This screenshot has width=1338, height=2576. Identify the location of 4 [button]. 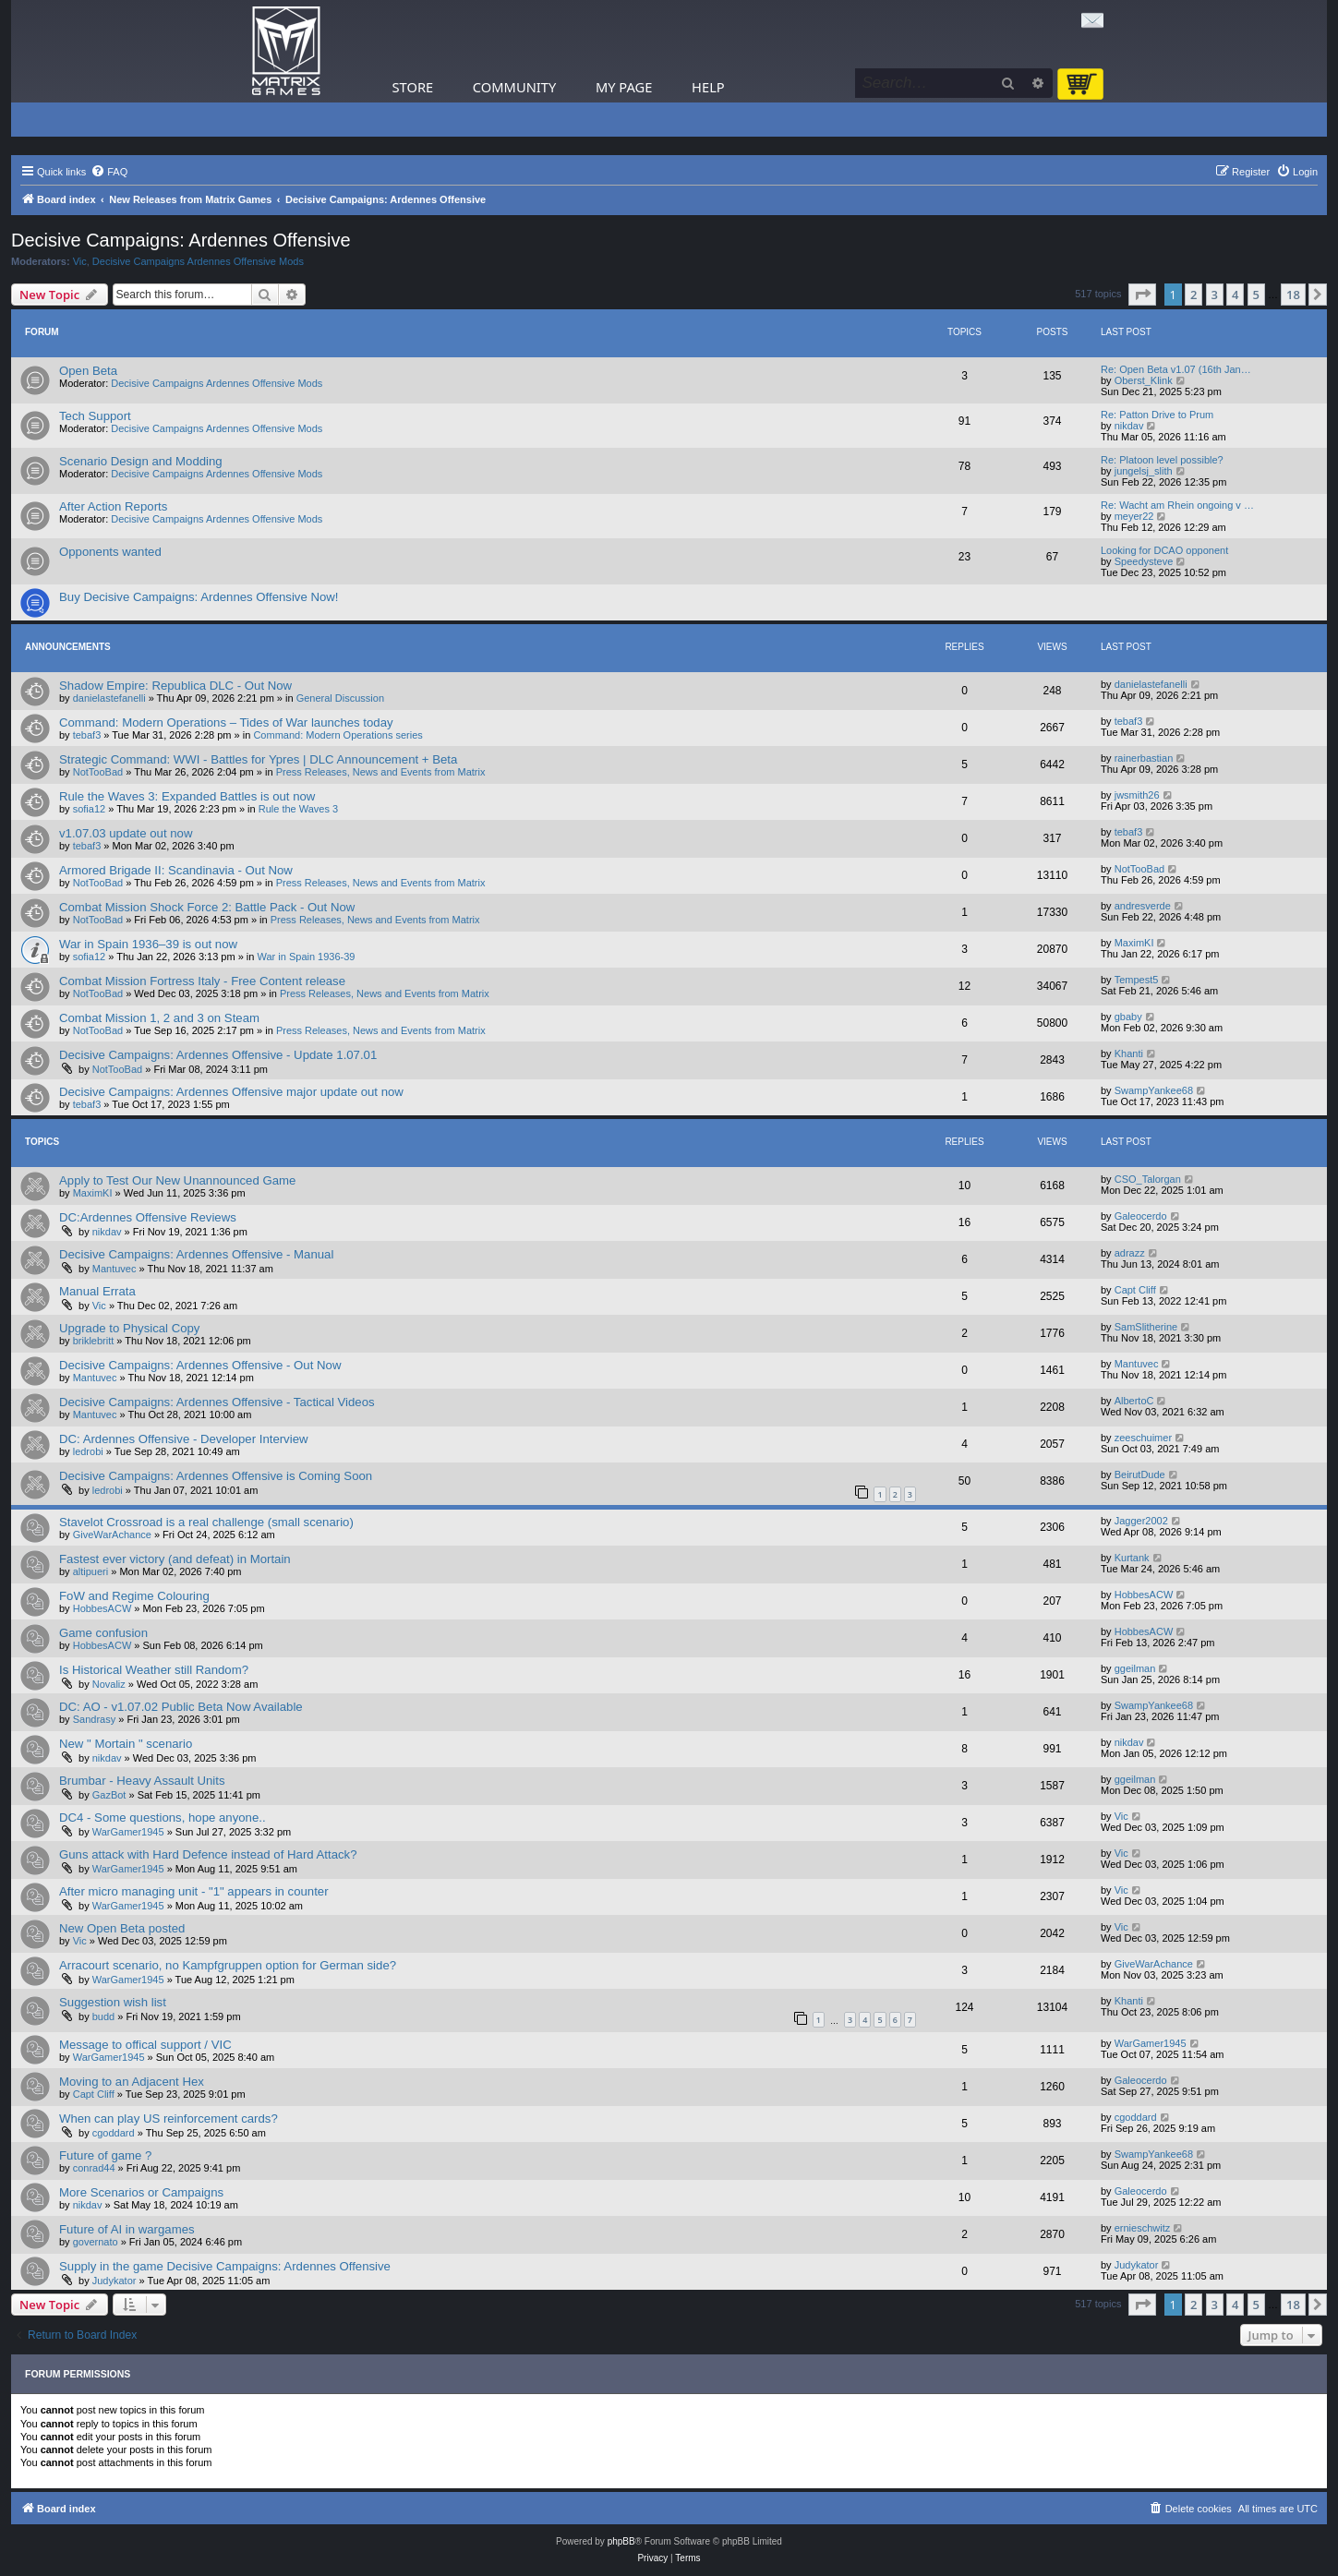
(1235, 294).